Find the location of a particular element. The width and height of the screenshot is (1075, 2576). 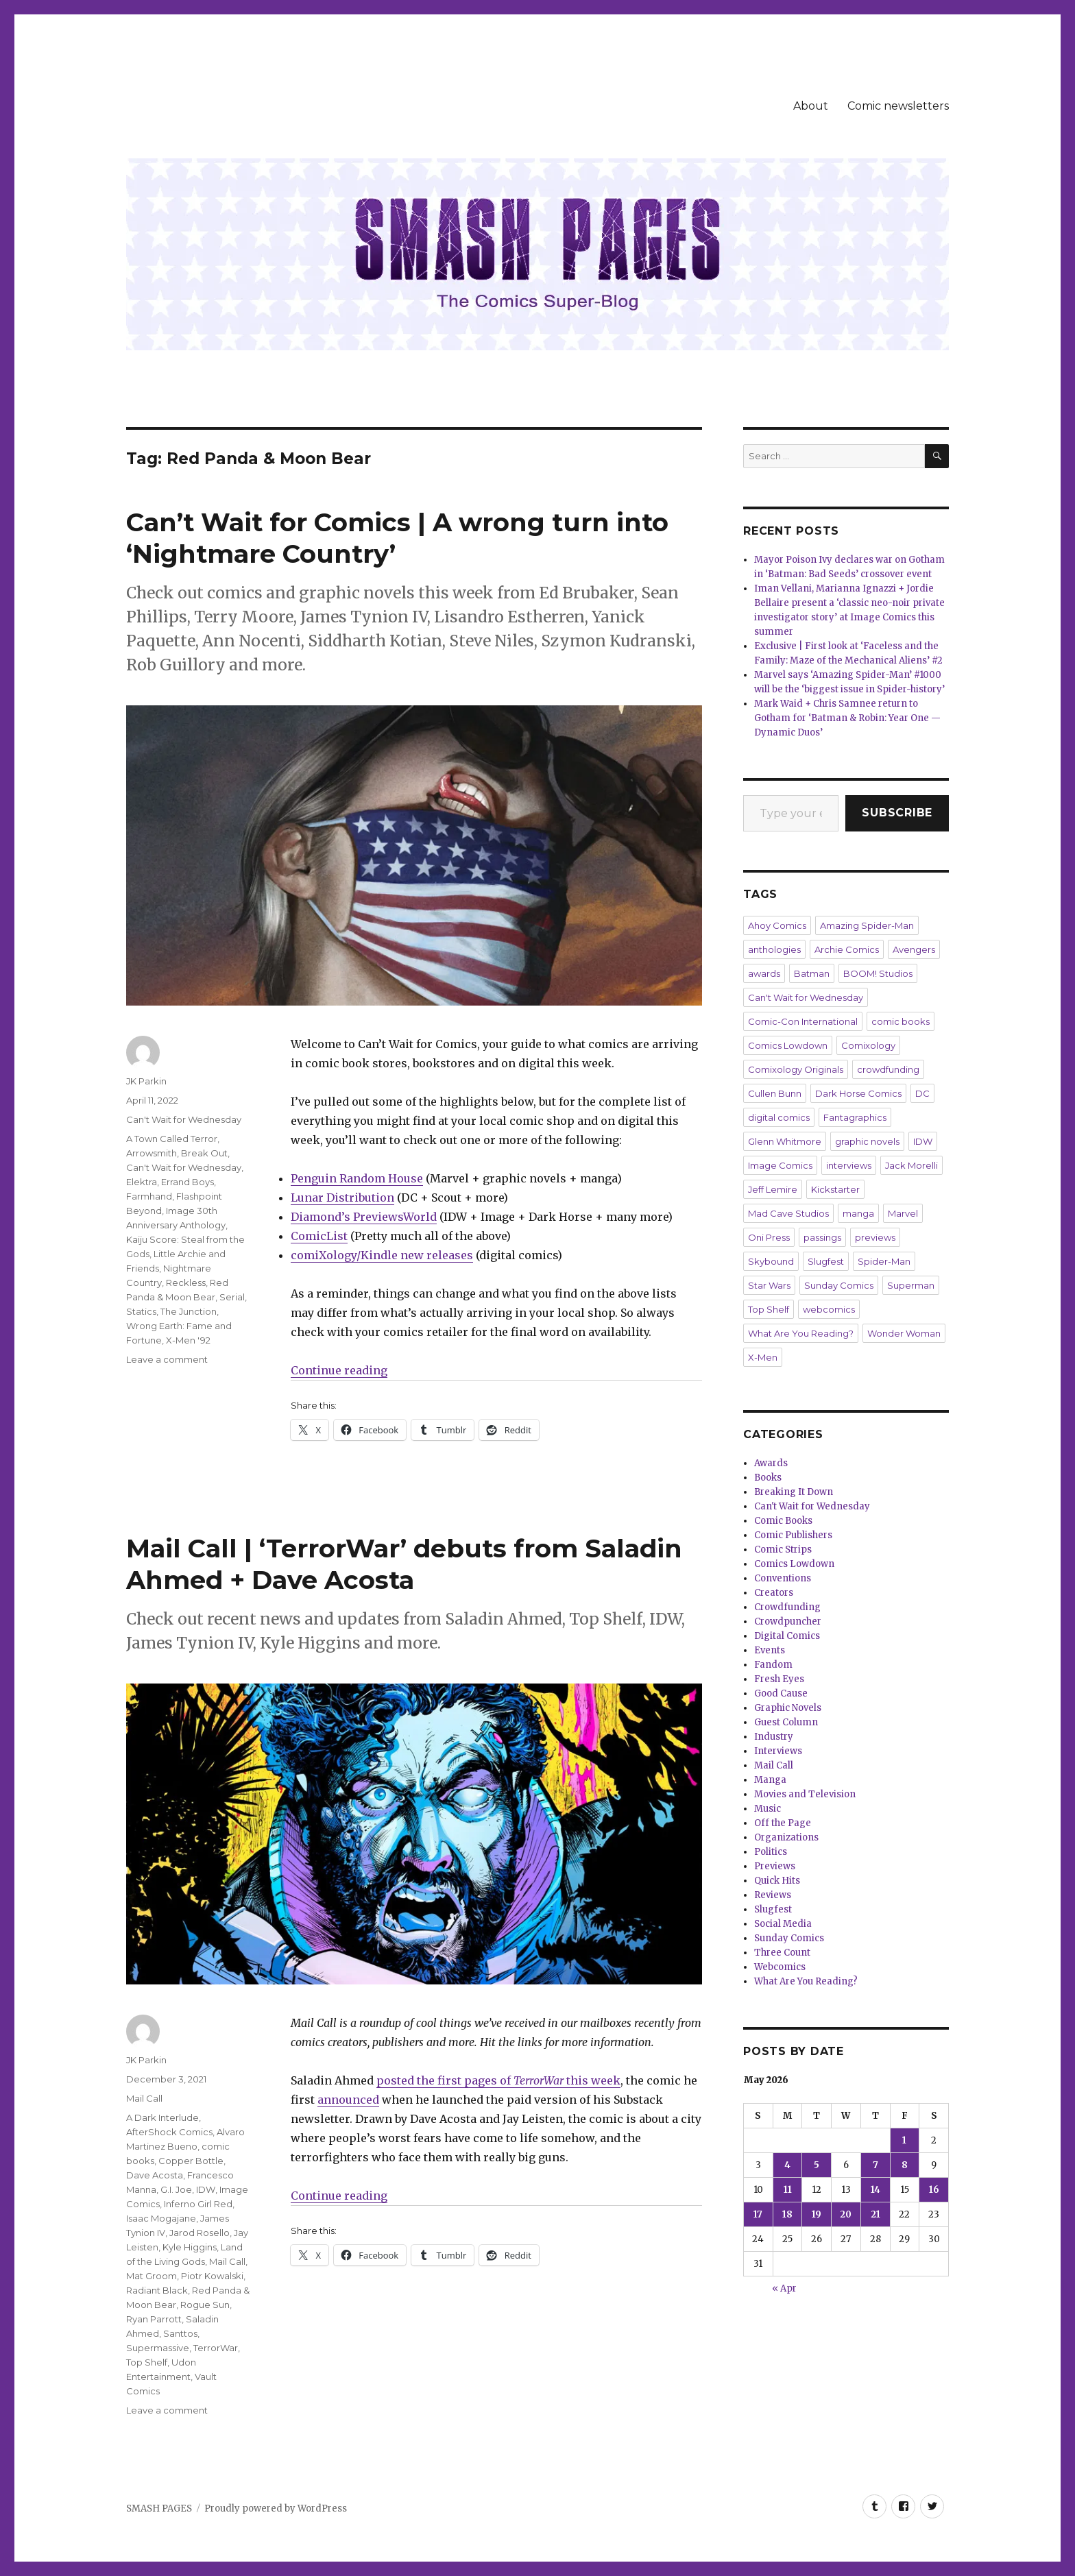

16 [Posts published on May 16, 2026] is located at coordinates (934, 2190).